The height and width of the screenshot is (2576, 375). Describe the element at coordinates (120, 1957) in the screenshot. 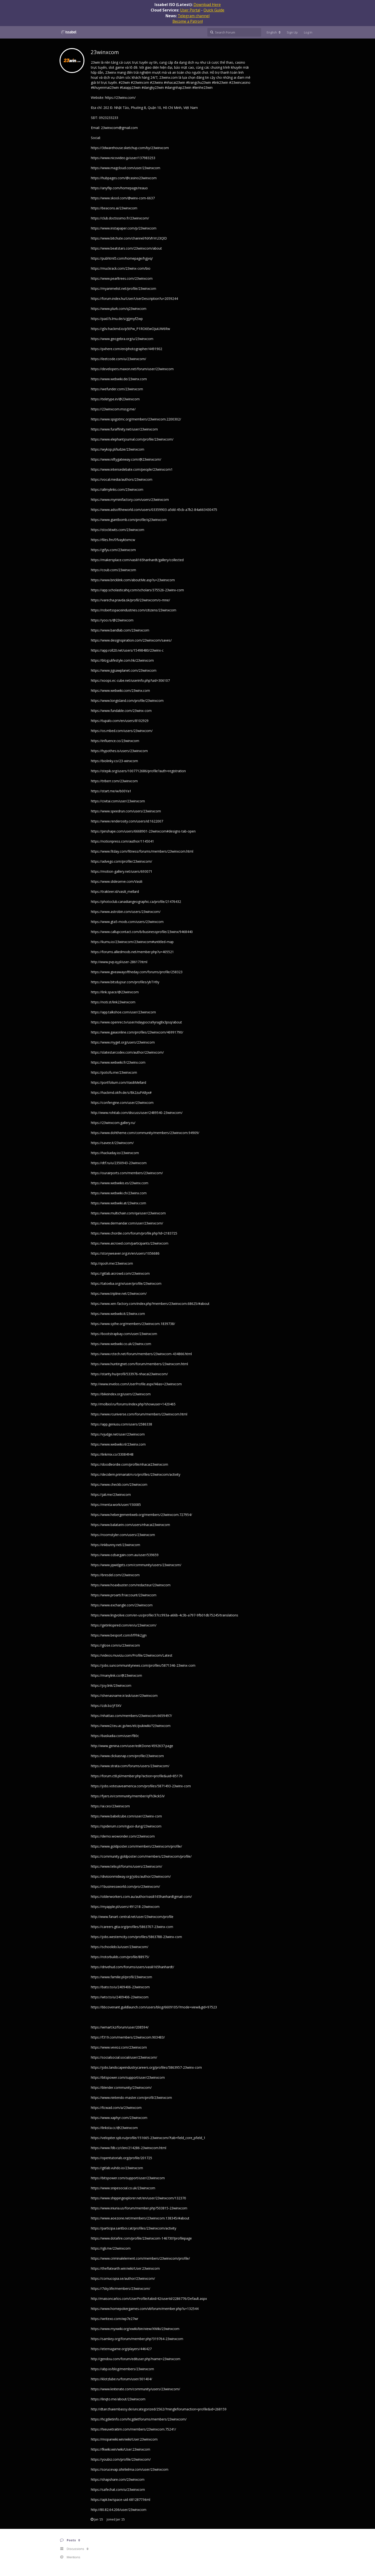

I see `https://rotorbuilds.com/profile/88975/` at that location.